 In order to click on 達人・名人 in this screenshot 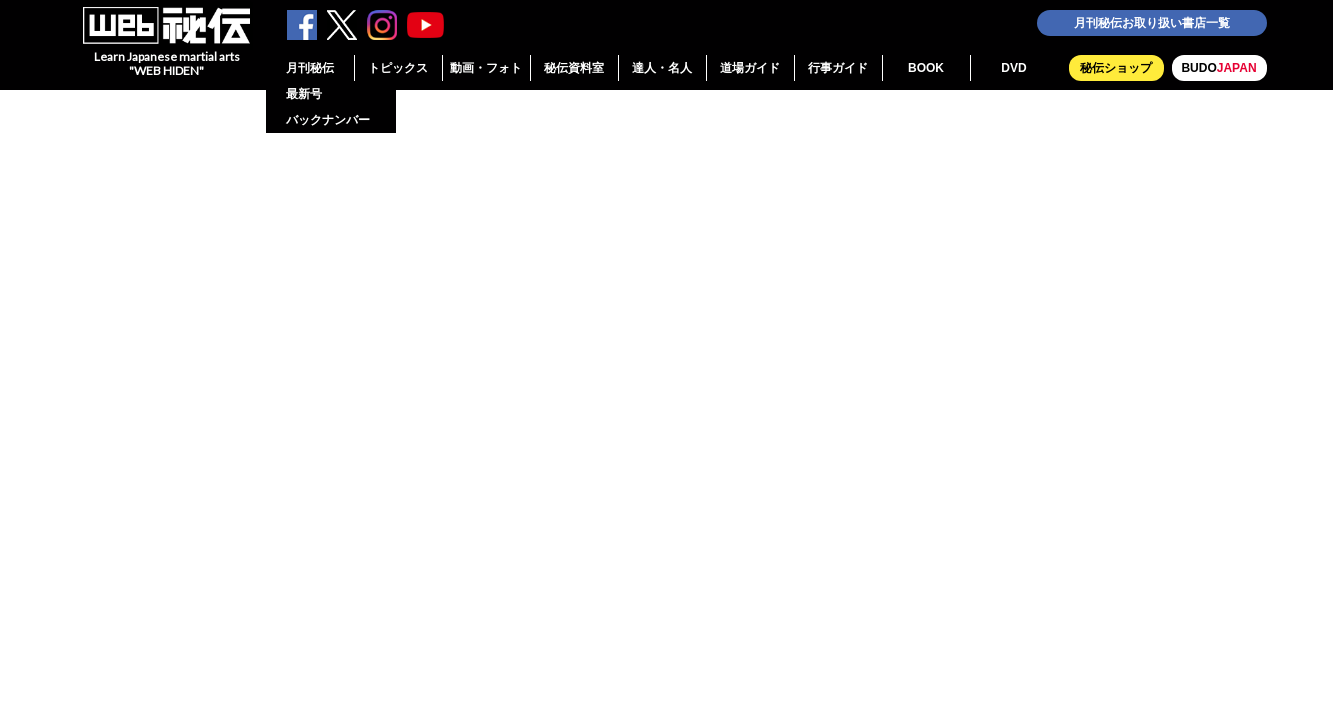, I will do `click(662, 68)`.